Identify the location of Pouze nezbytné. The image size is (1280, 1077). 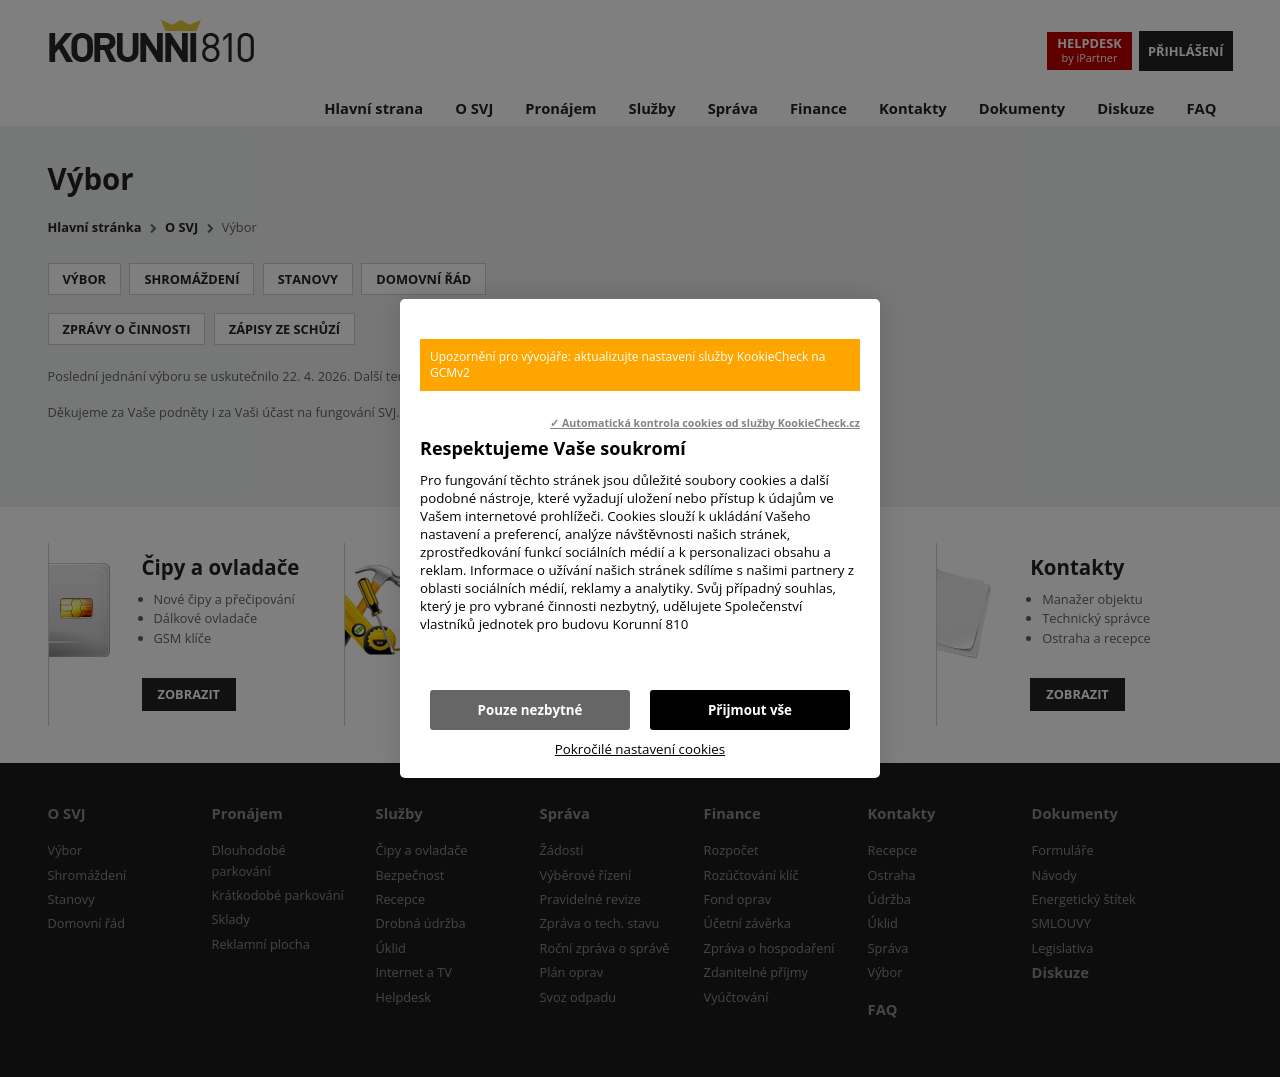
(530, 710).